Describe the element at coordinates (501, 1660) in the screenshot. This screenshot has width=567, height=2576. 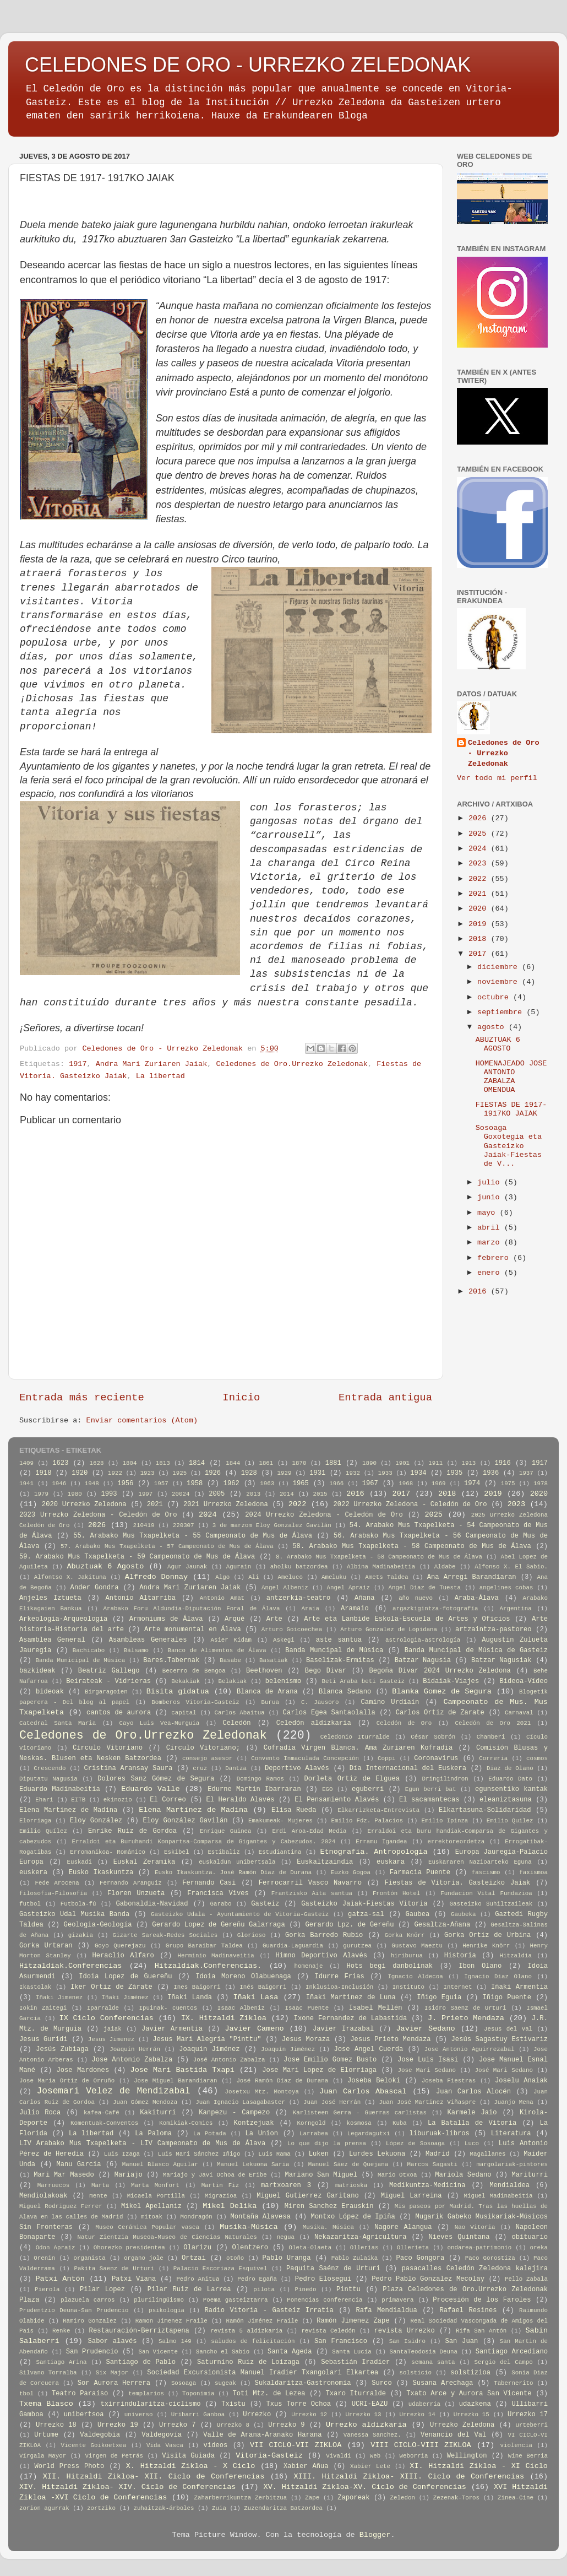
I see `Batzar Nagusiak` at that location.